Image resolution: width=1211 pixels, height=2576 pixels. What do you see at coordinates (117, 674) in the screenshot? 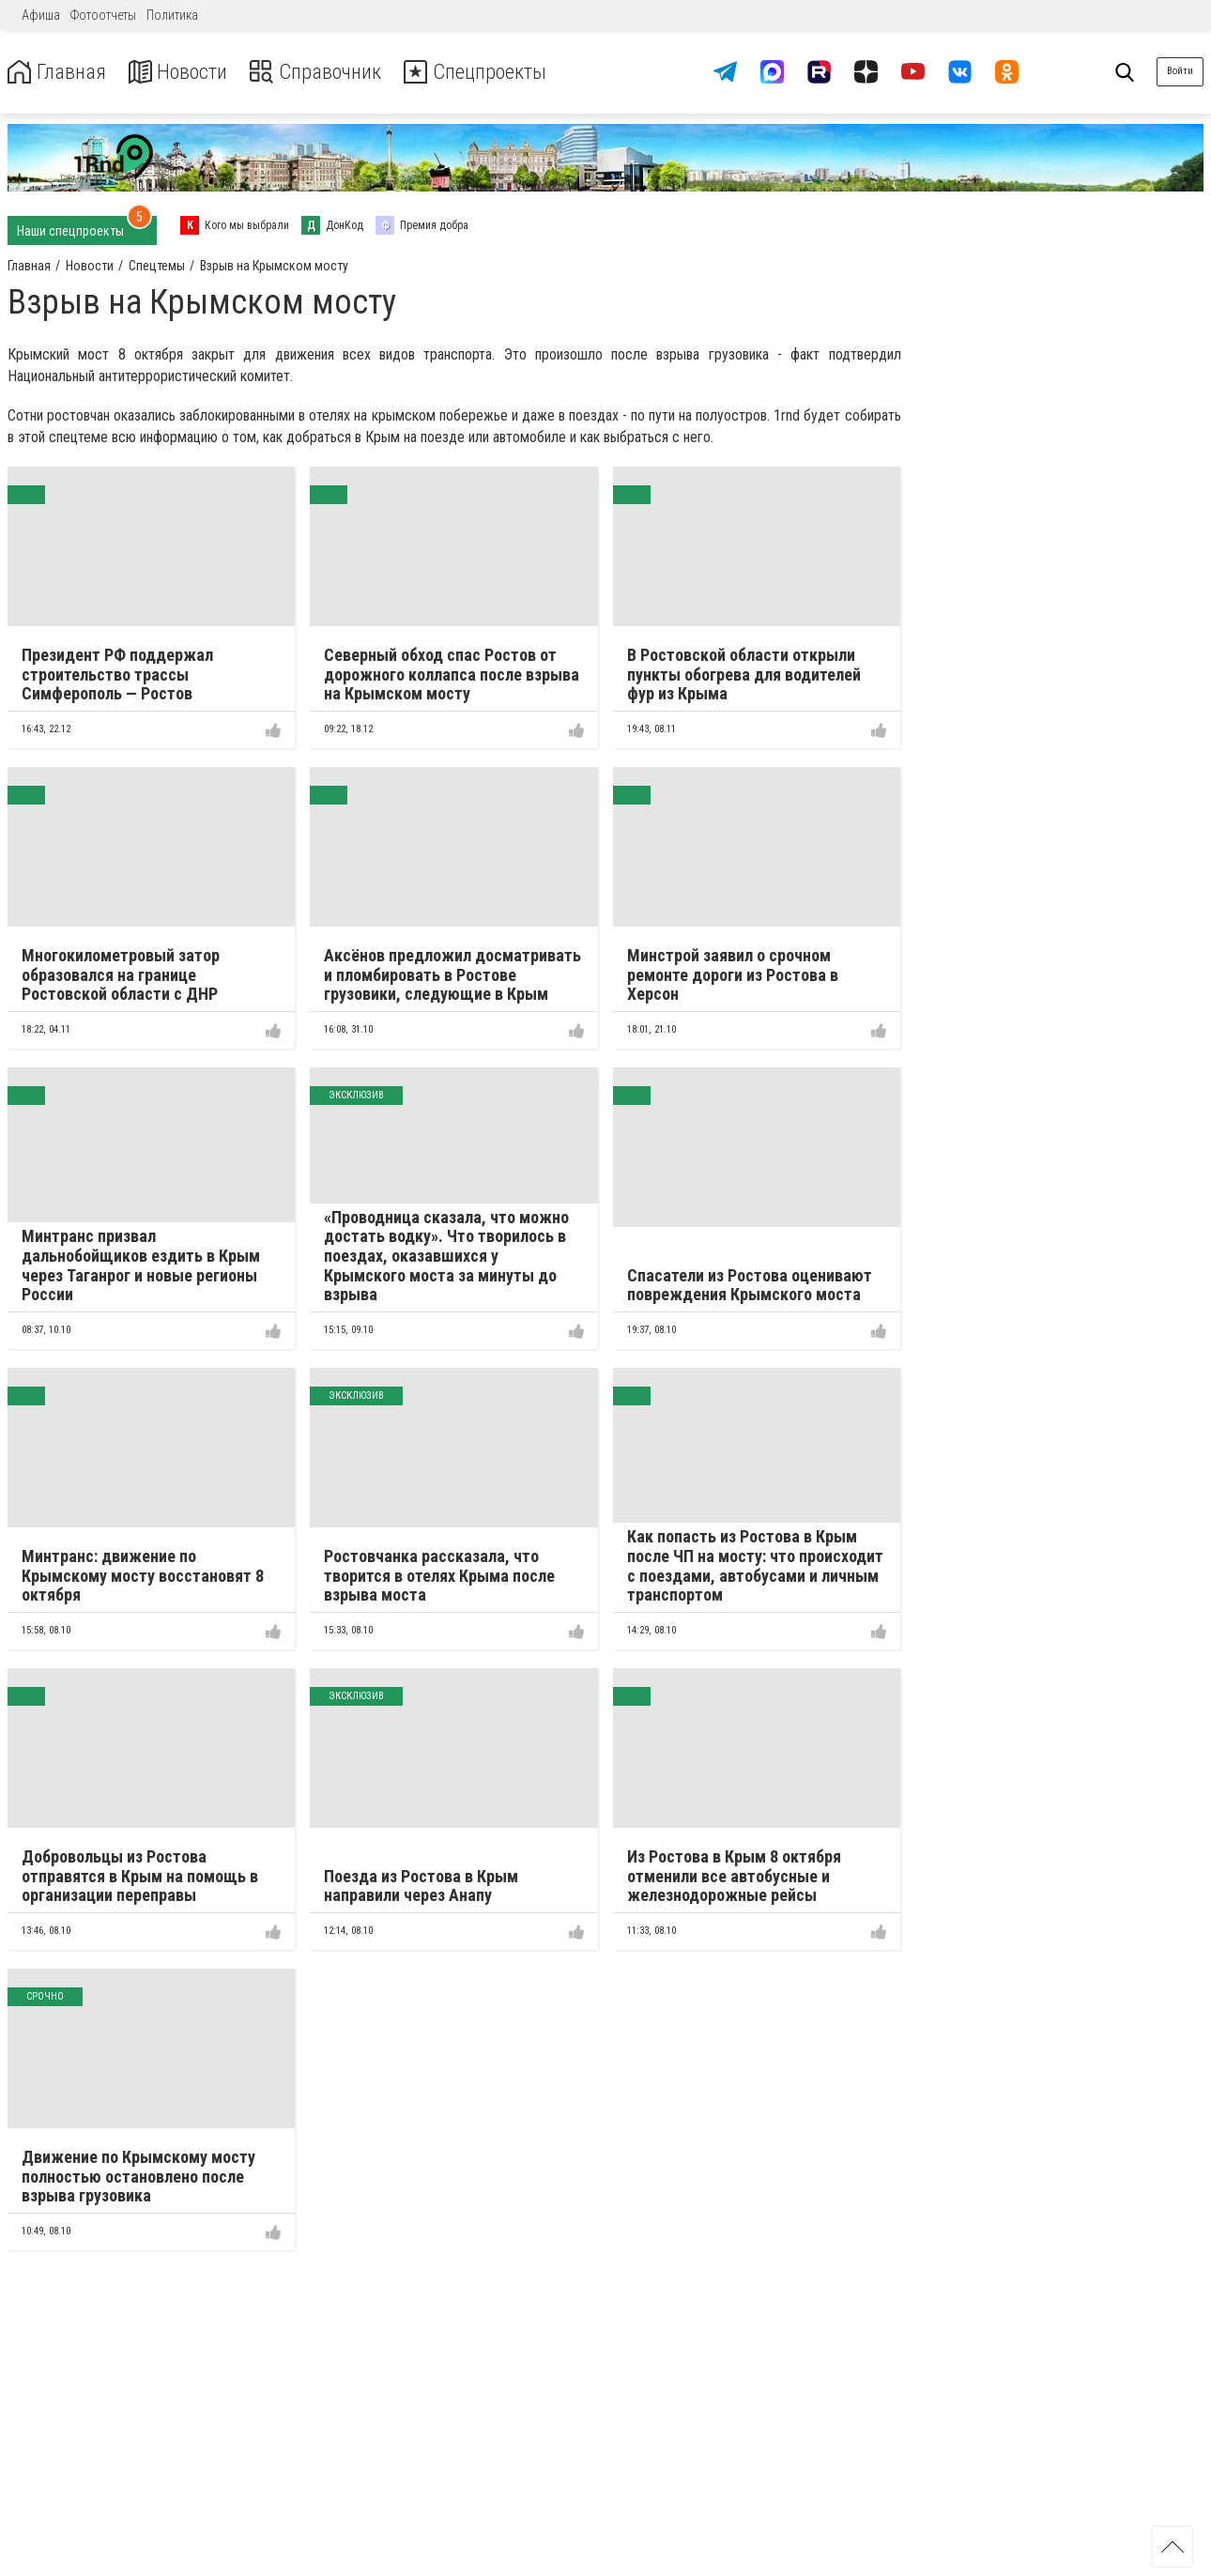
I see `Президент РФ поддержал строительство трассы Симферополь — Ростов` at bounding box center [117, 674].